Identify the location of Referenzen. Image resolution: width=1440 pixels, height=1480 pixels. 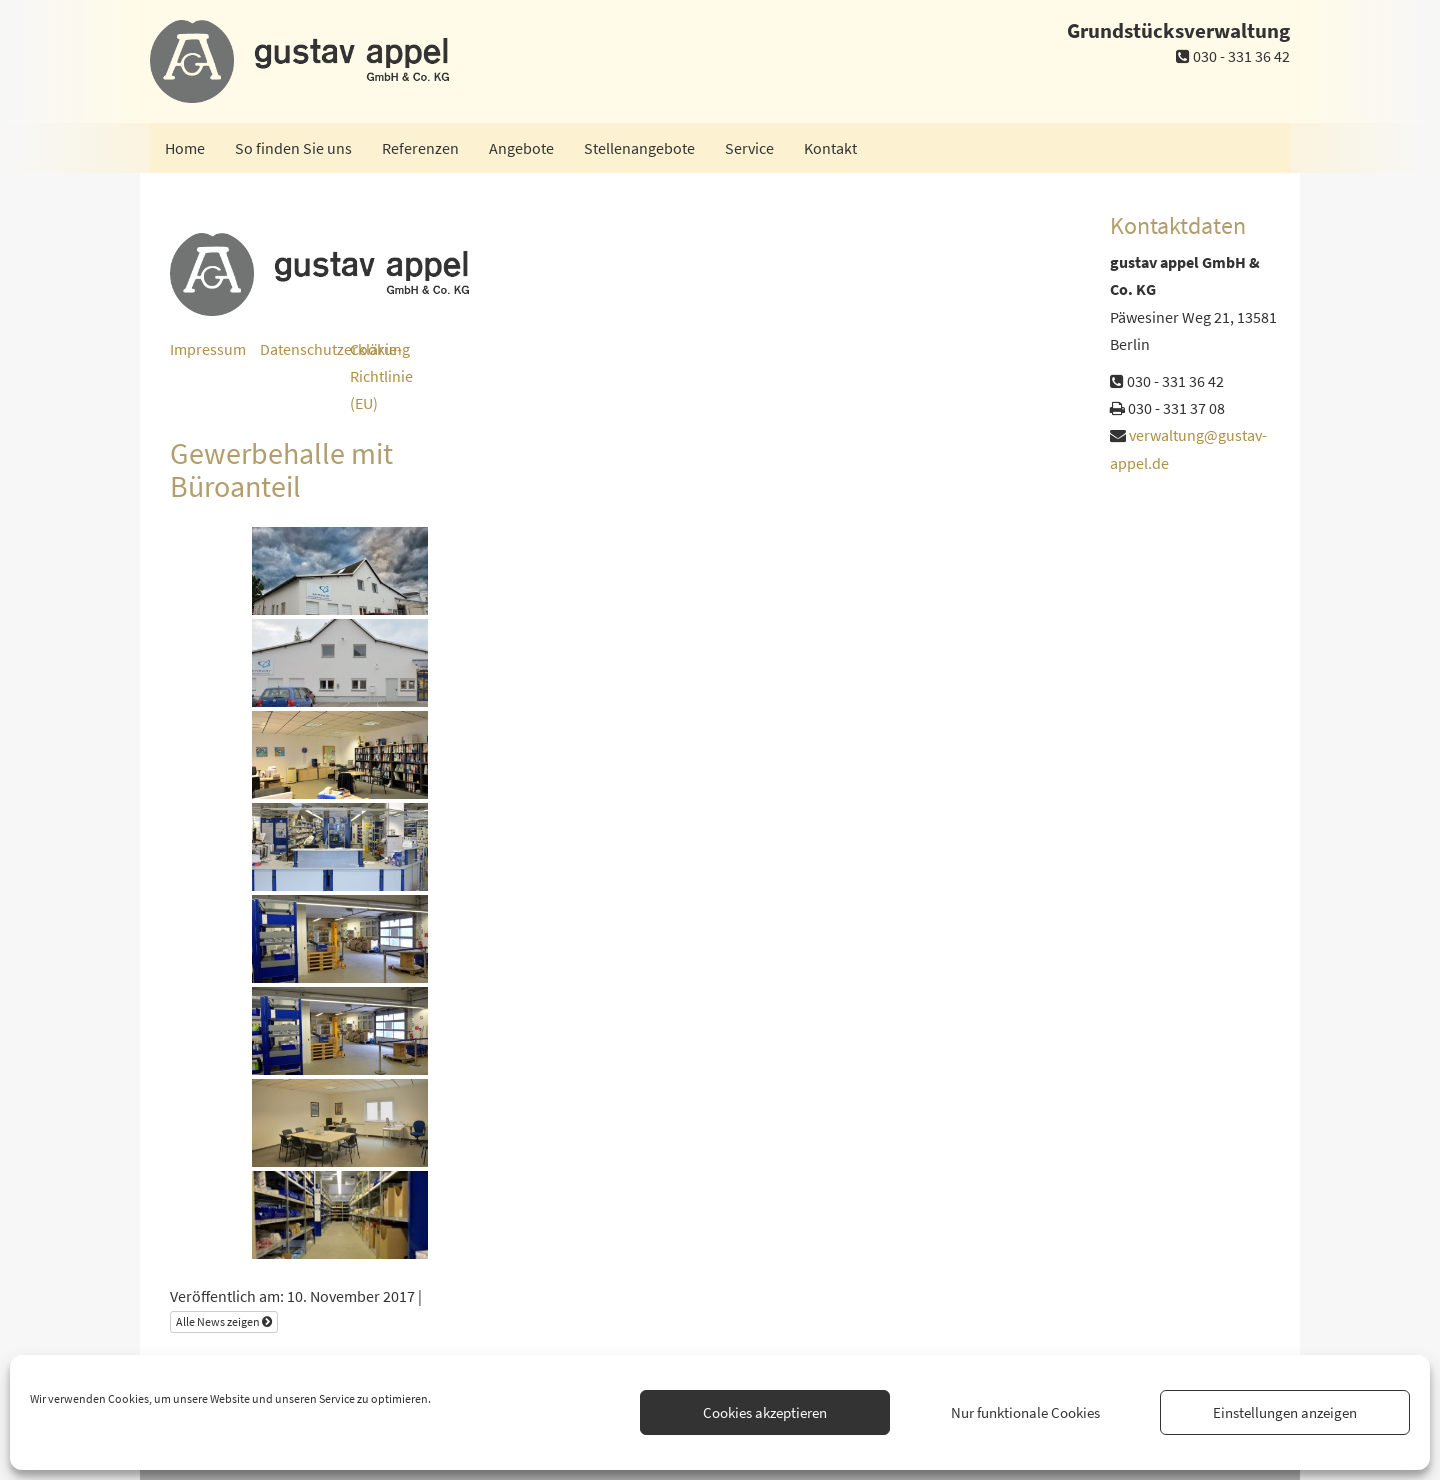
(420, 148).